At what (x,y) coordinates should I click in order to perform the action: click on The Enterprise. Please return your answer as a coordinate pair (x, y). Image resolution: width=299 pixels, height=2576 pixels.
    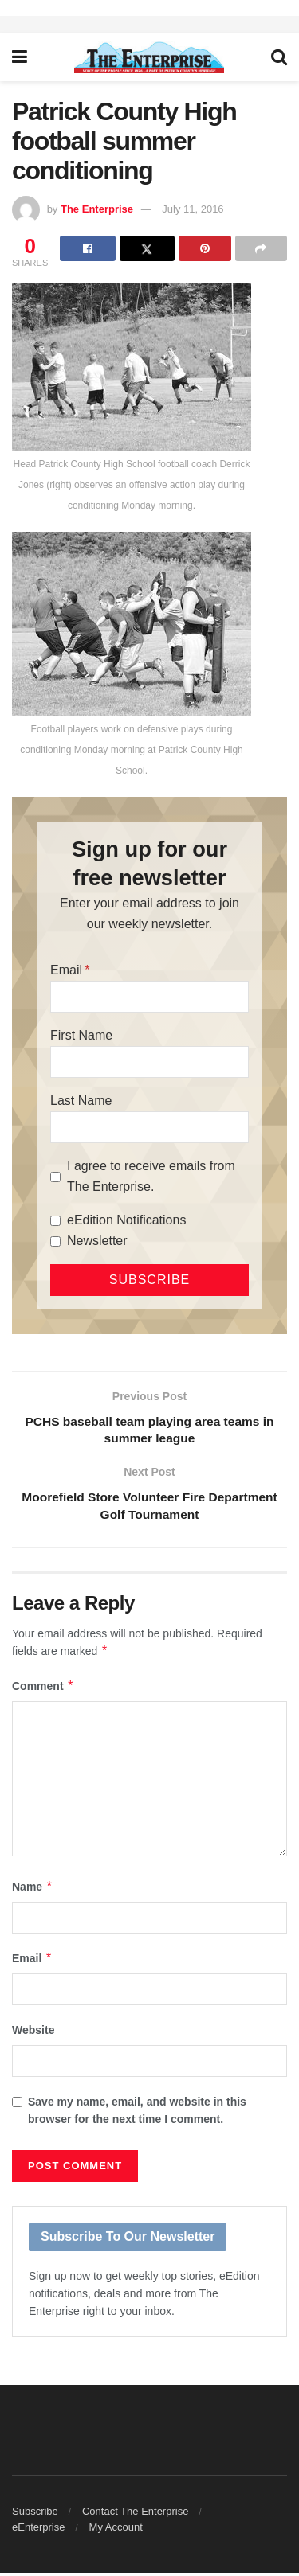
    Looking at the image, I should click on (97, 209).